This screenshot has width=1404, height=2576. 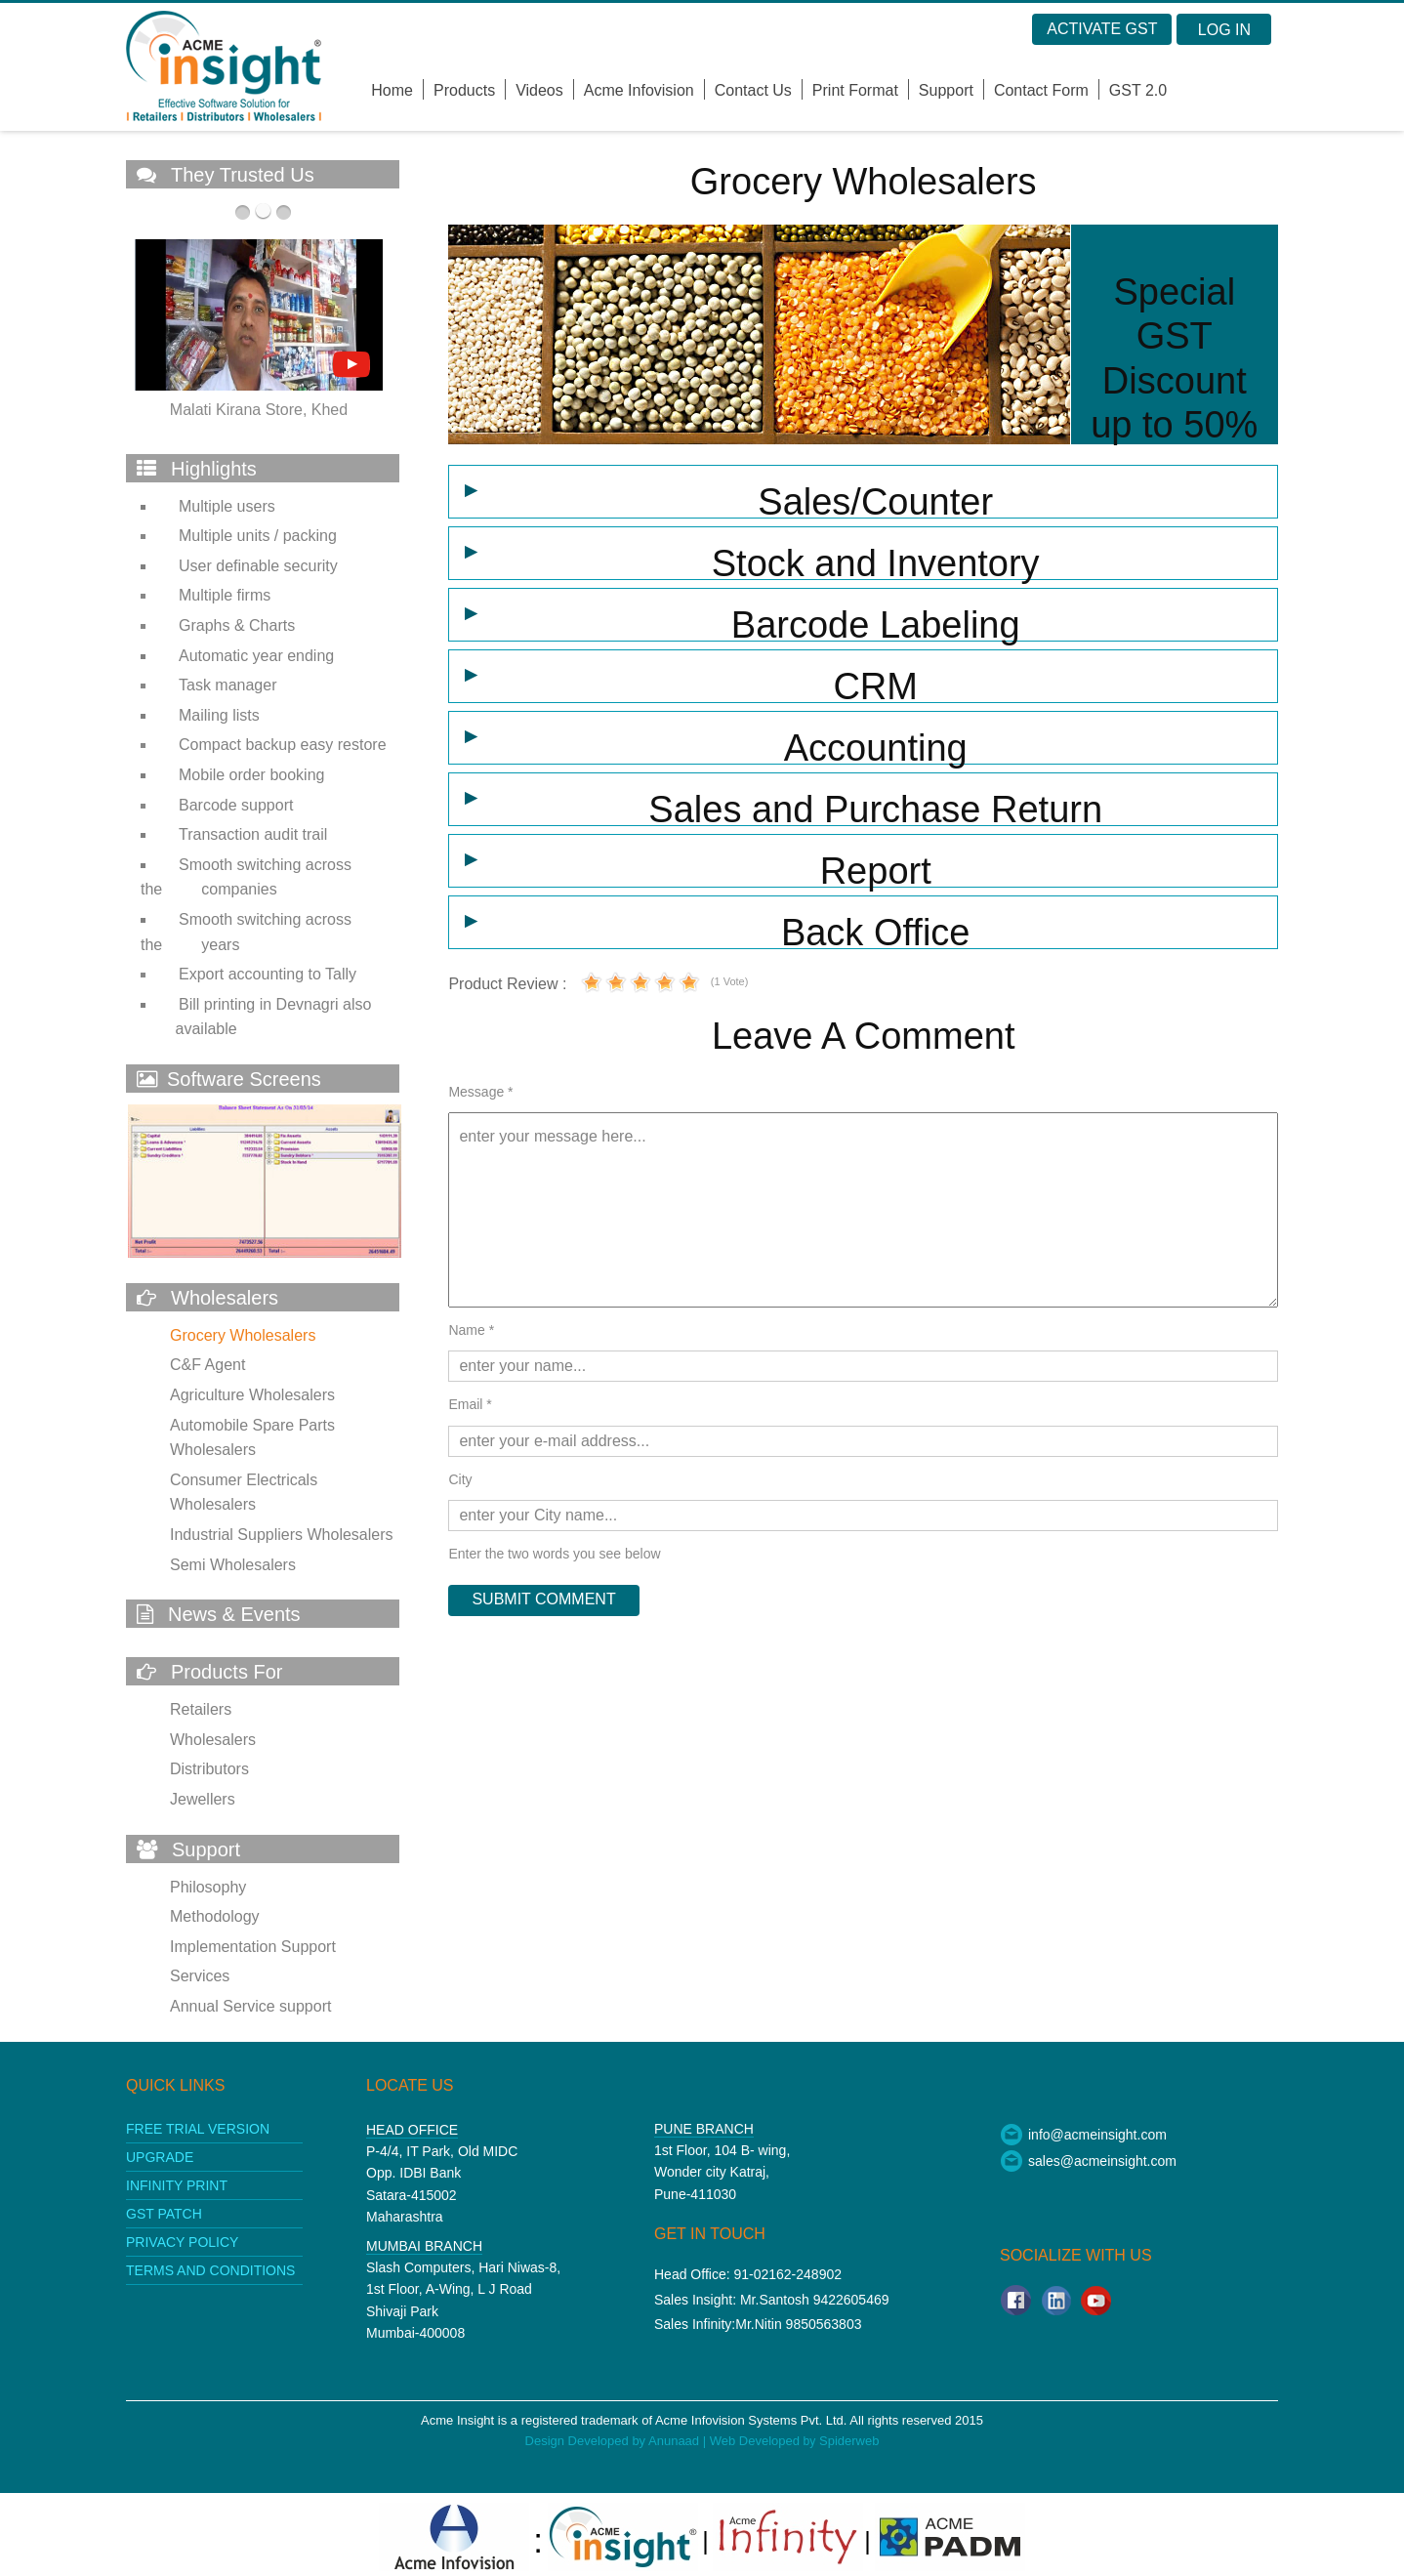 What do you see at coordinates (1102, 29) in the screenshot?
I see `Activate GST` at bounding box center [1102, 29].